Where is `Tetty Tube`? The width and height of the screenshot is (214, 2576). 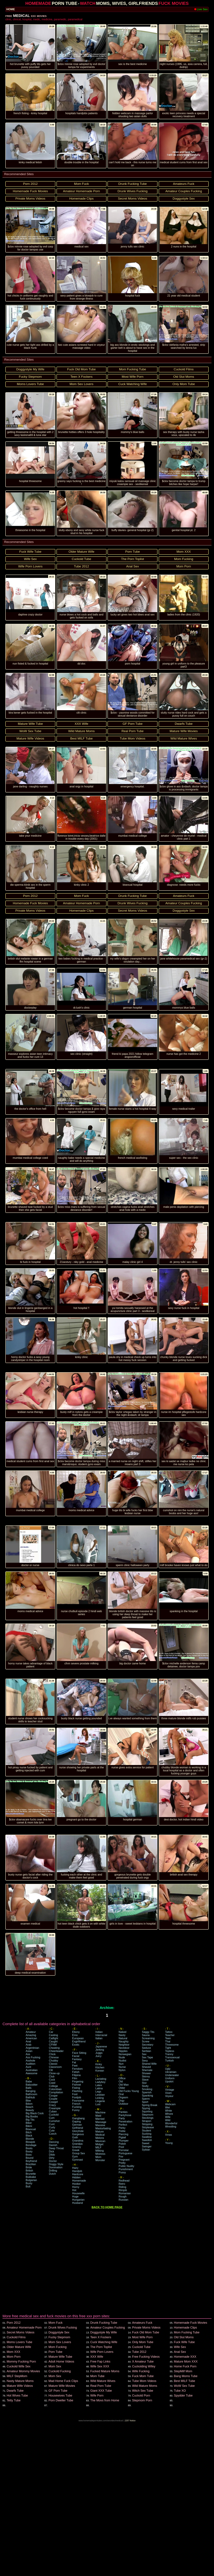 Tetty Tube is located at coordinates (14, 2554).